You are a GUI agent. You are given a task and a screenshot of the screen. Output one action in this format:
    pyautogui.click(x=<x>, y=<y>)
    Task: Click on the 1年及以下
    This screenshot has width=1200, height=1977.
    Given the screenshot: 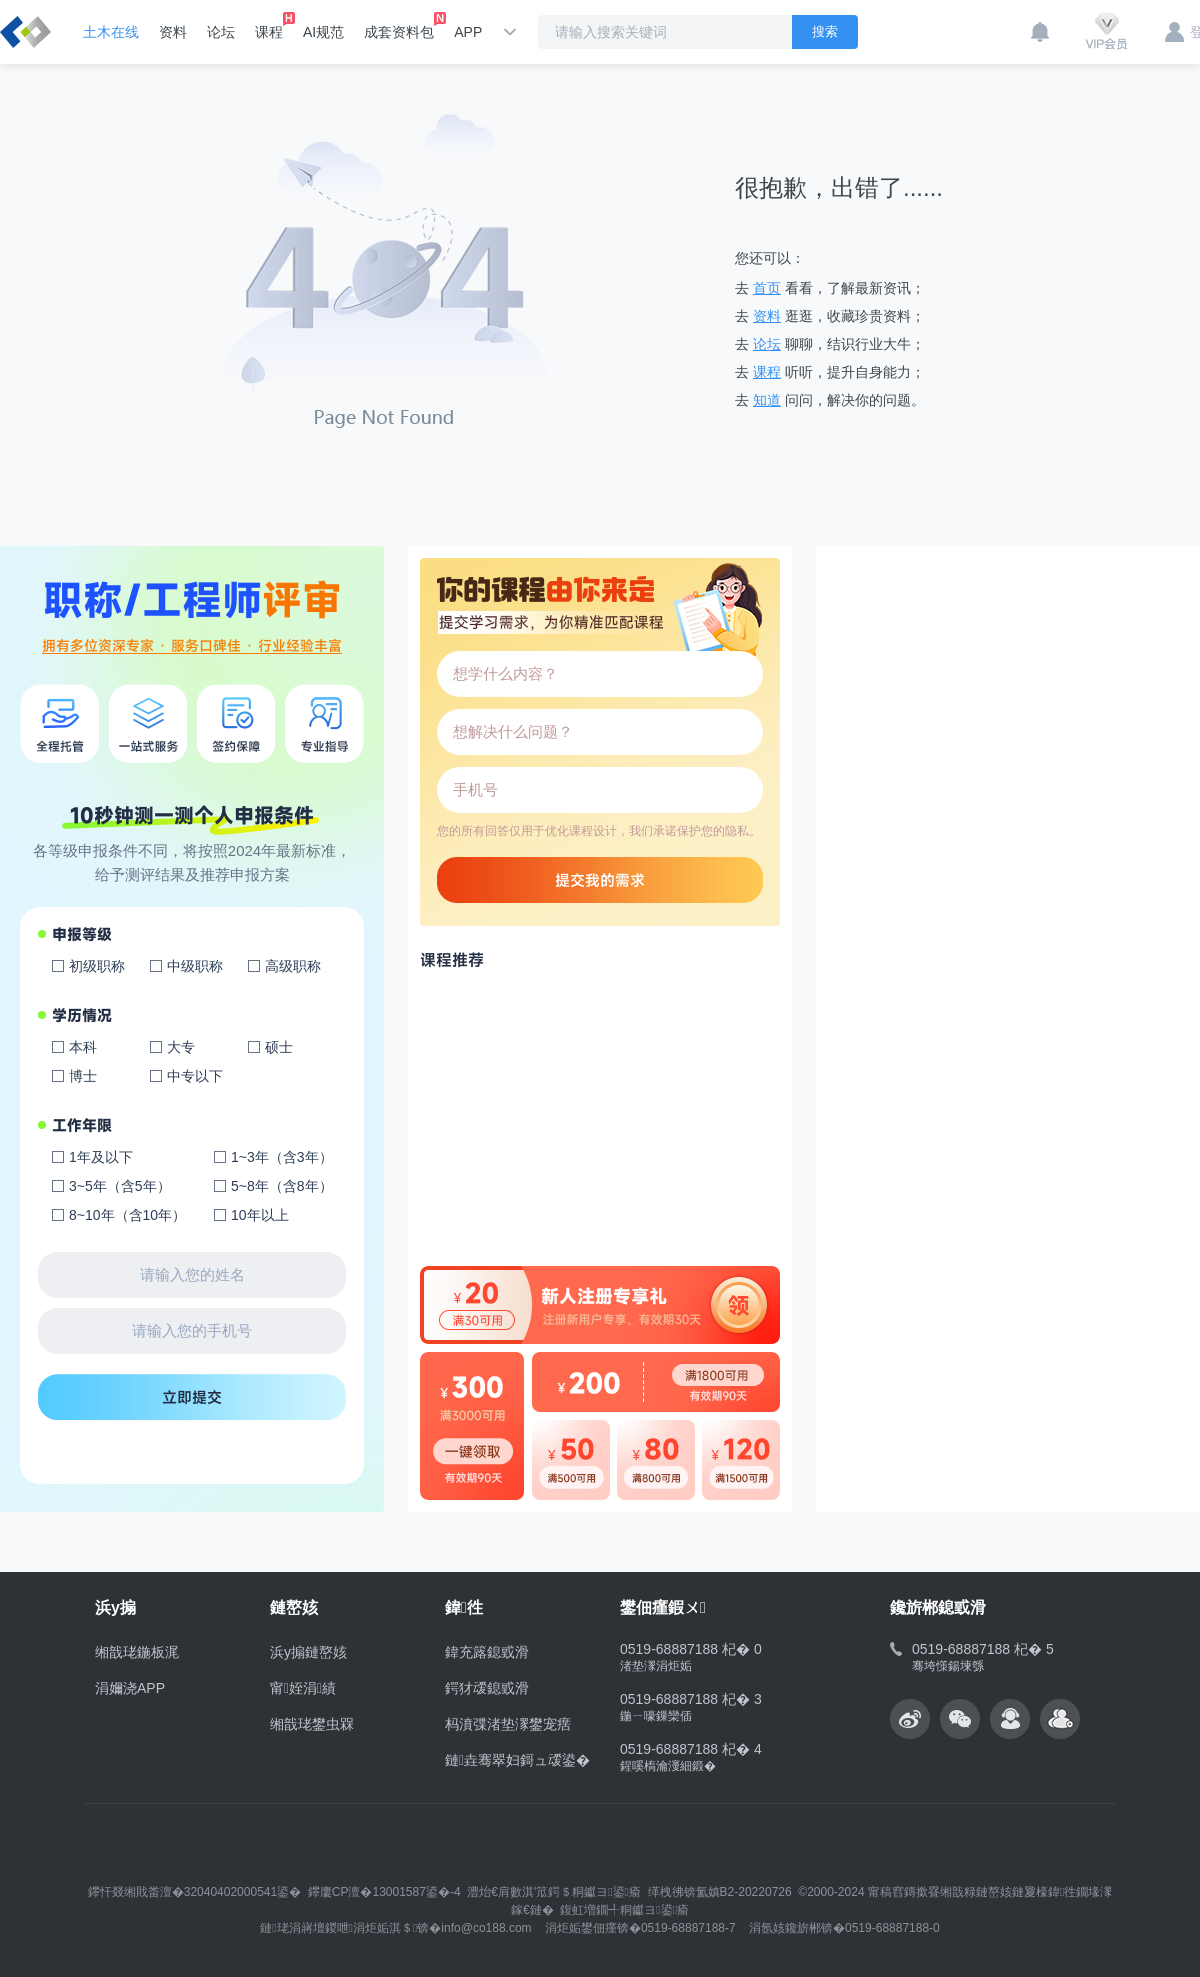 What is the action you would take?
    pyautogui.click(x=101, y=1157)
    